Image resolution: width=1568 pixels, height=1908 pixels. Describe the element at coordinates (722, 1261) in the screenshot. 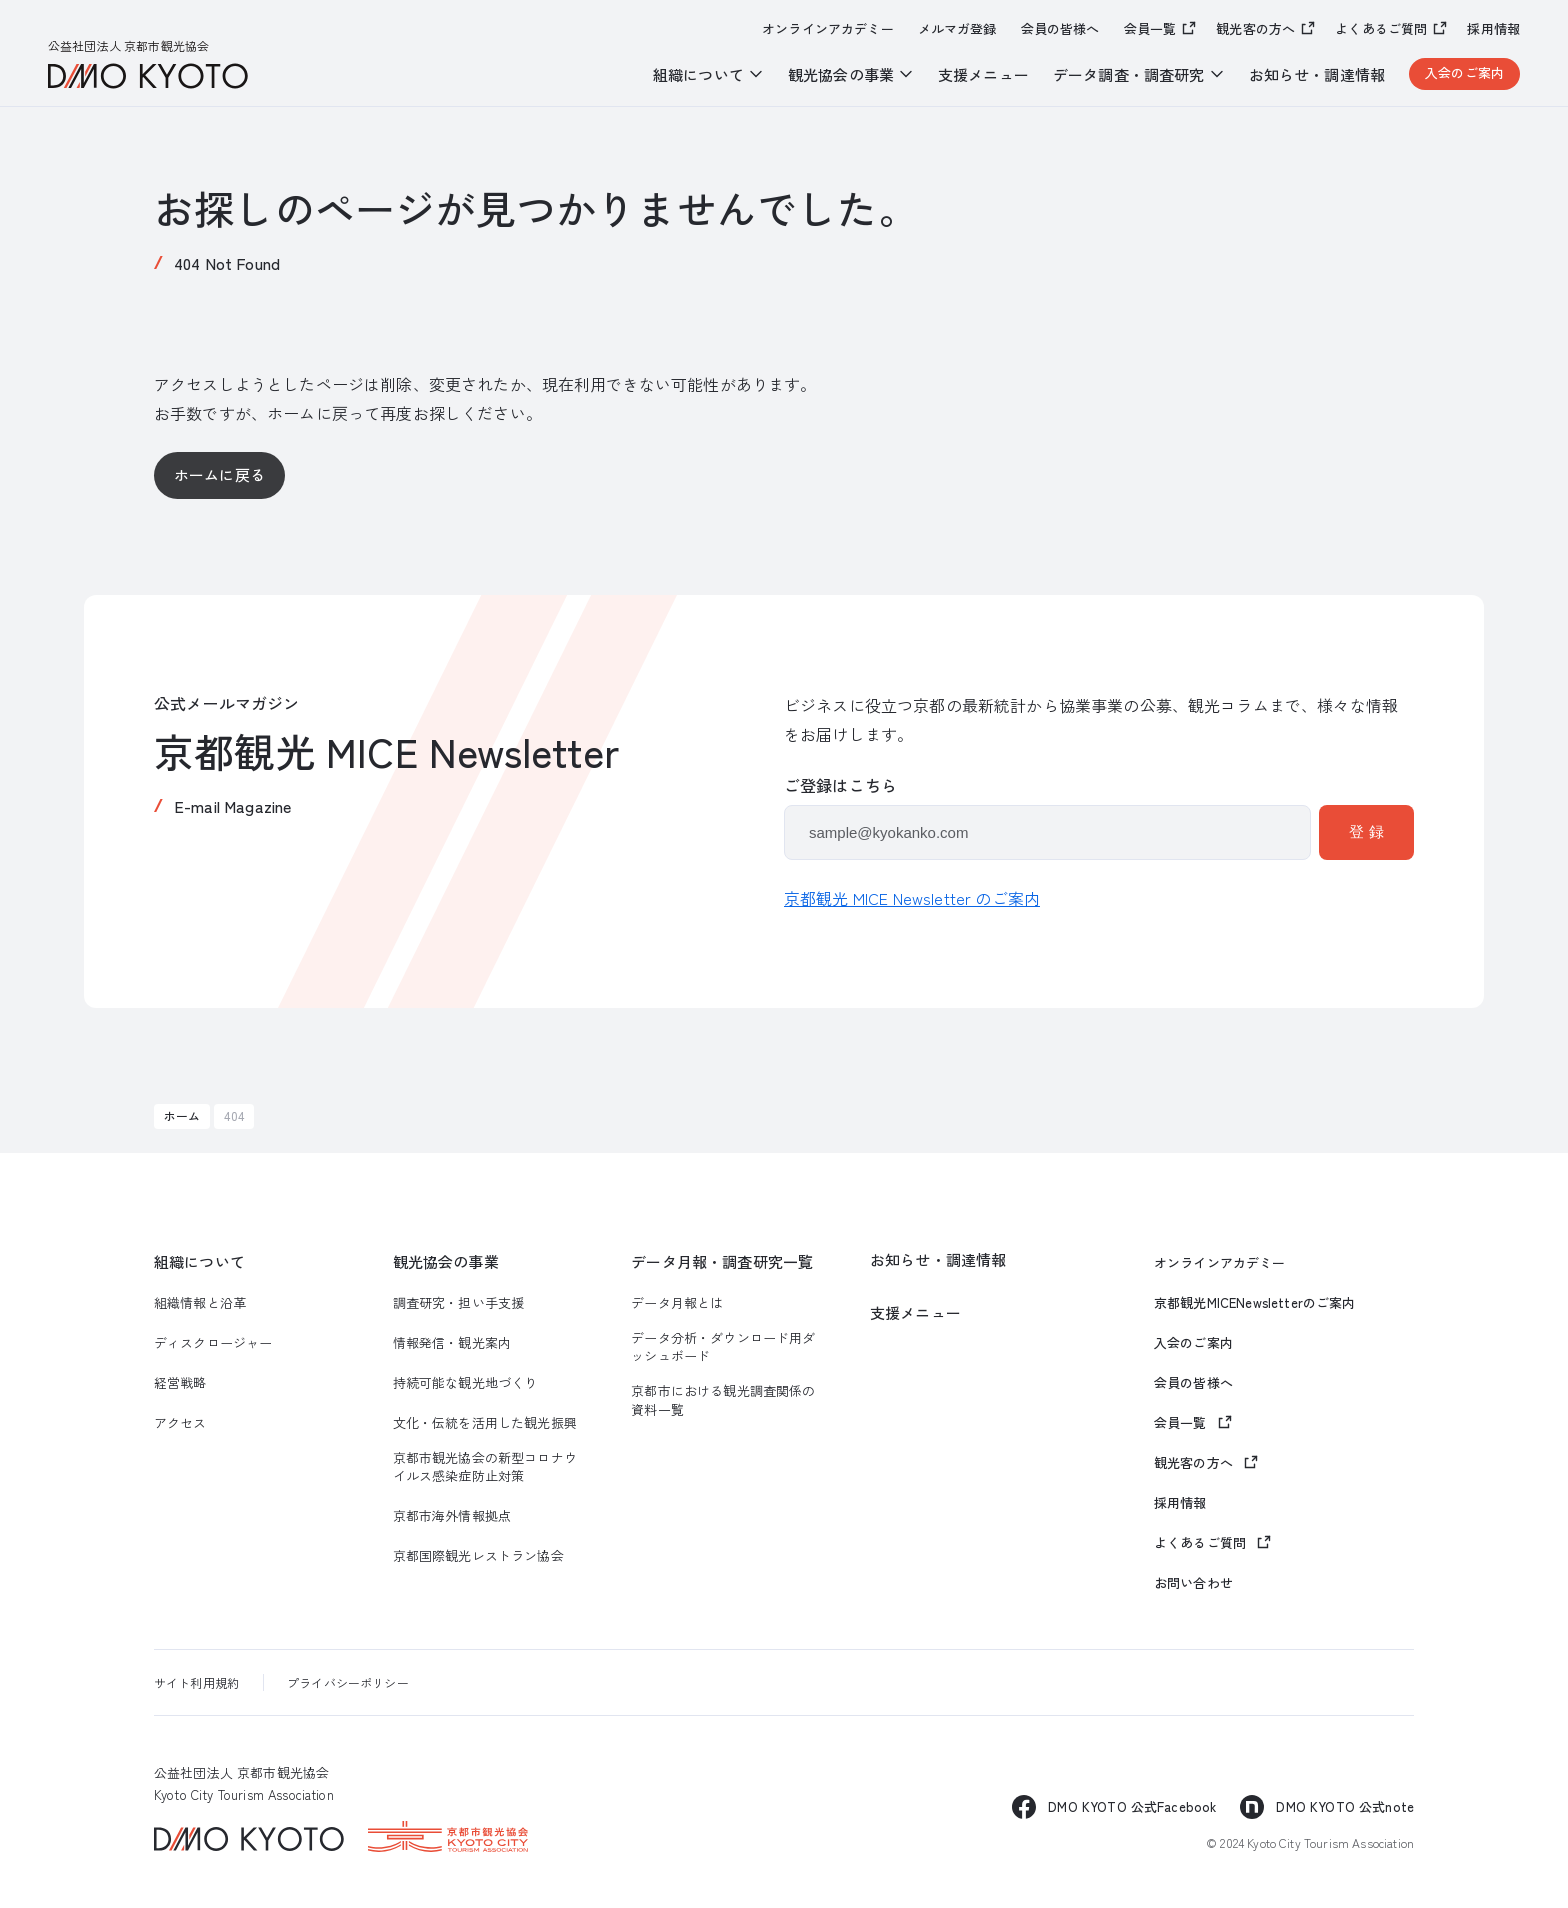

I see `データ月報・調査研究一覧` at that location.